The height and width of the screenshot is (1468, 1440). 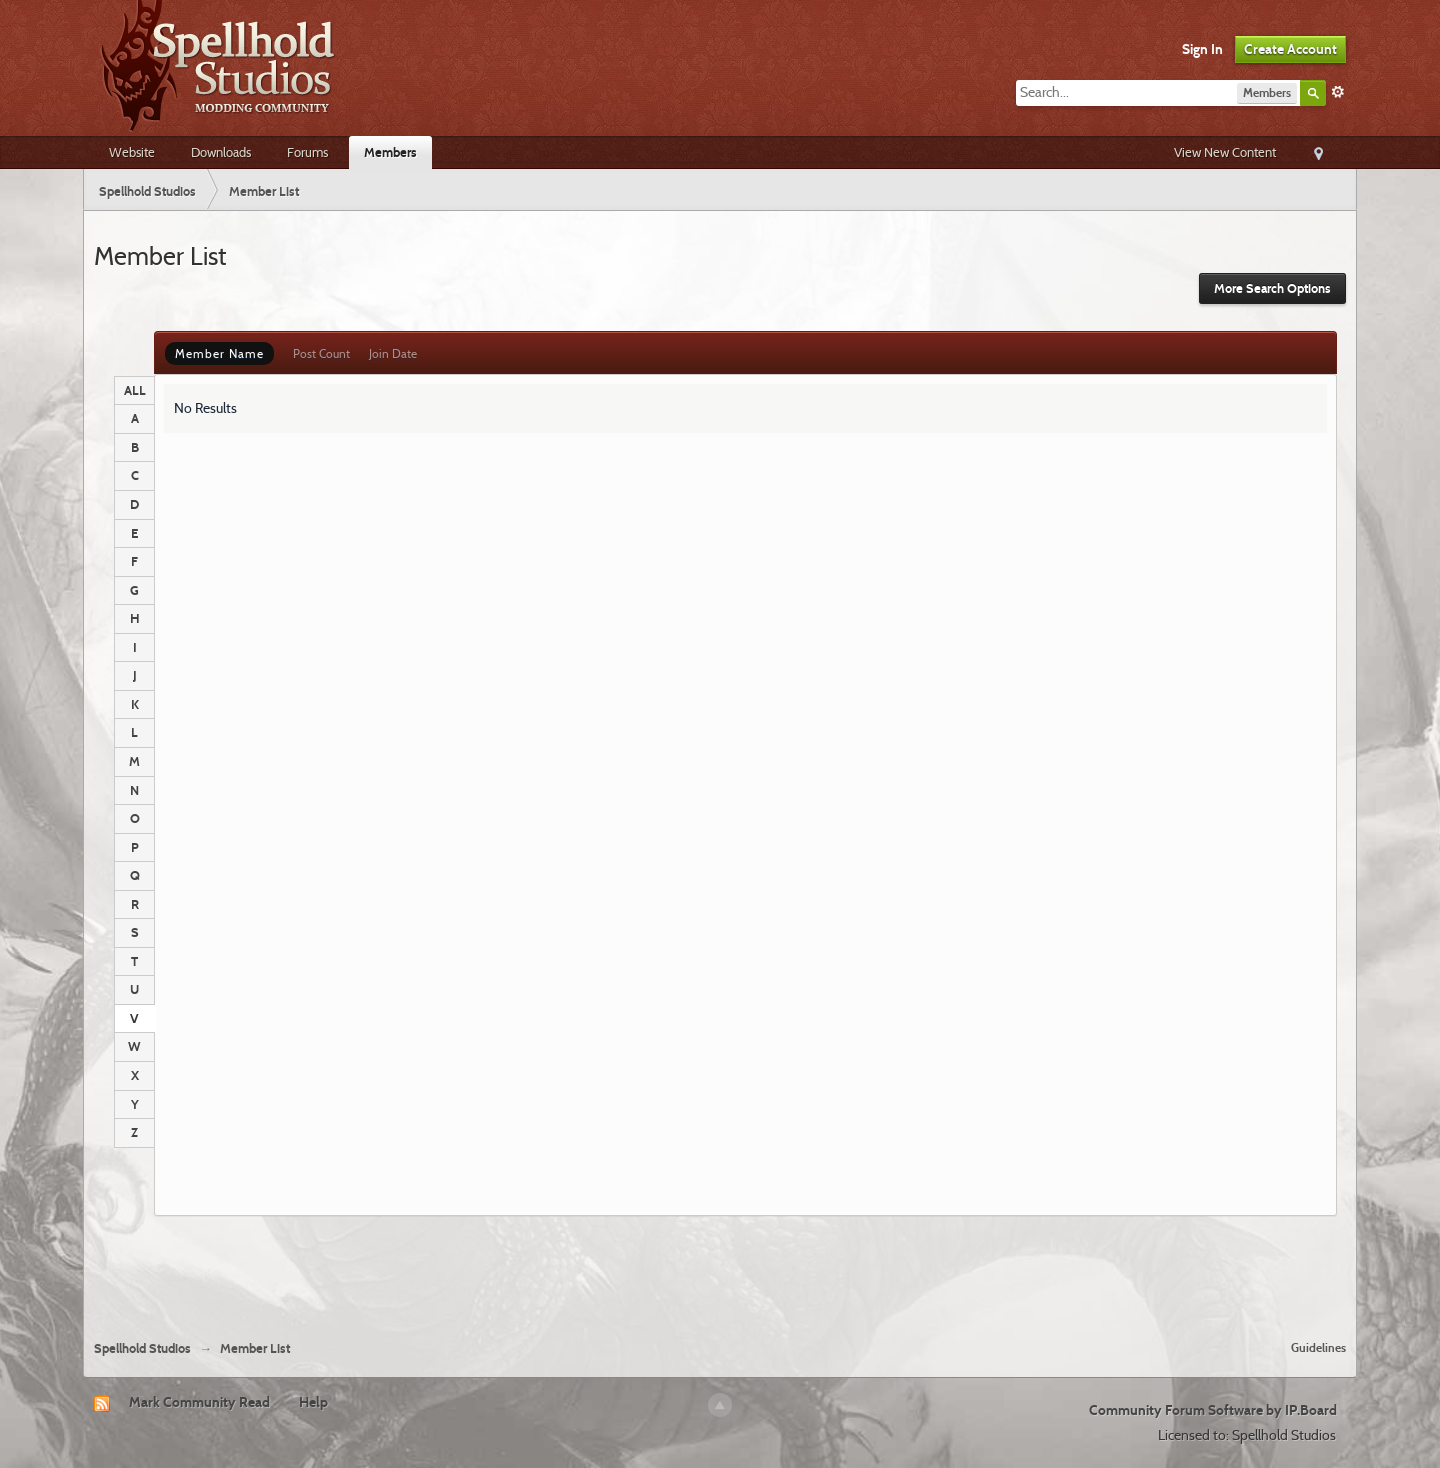 What do you see at coordinates (1225, 152) in the screenshot?
I see `View New Content` at bounding box center [1225, 152].